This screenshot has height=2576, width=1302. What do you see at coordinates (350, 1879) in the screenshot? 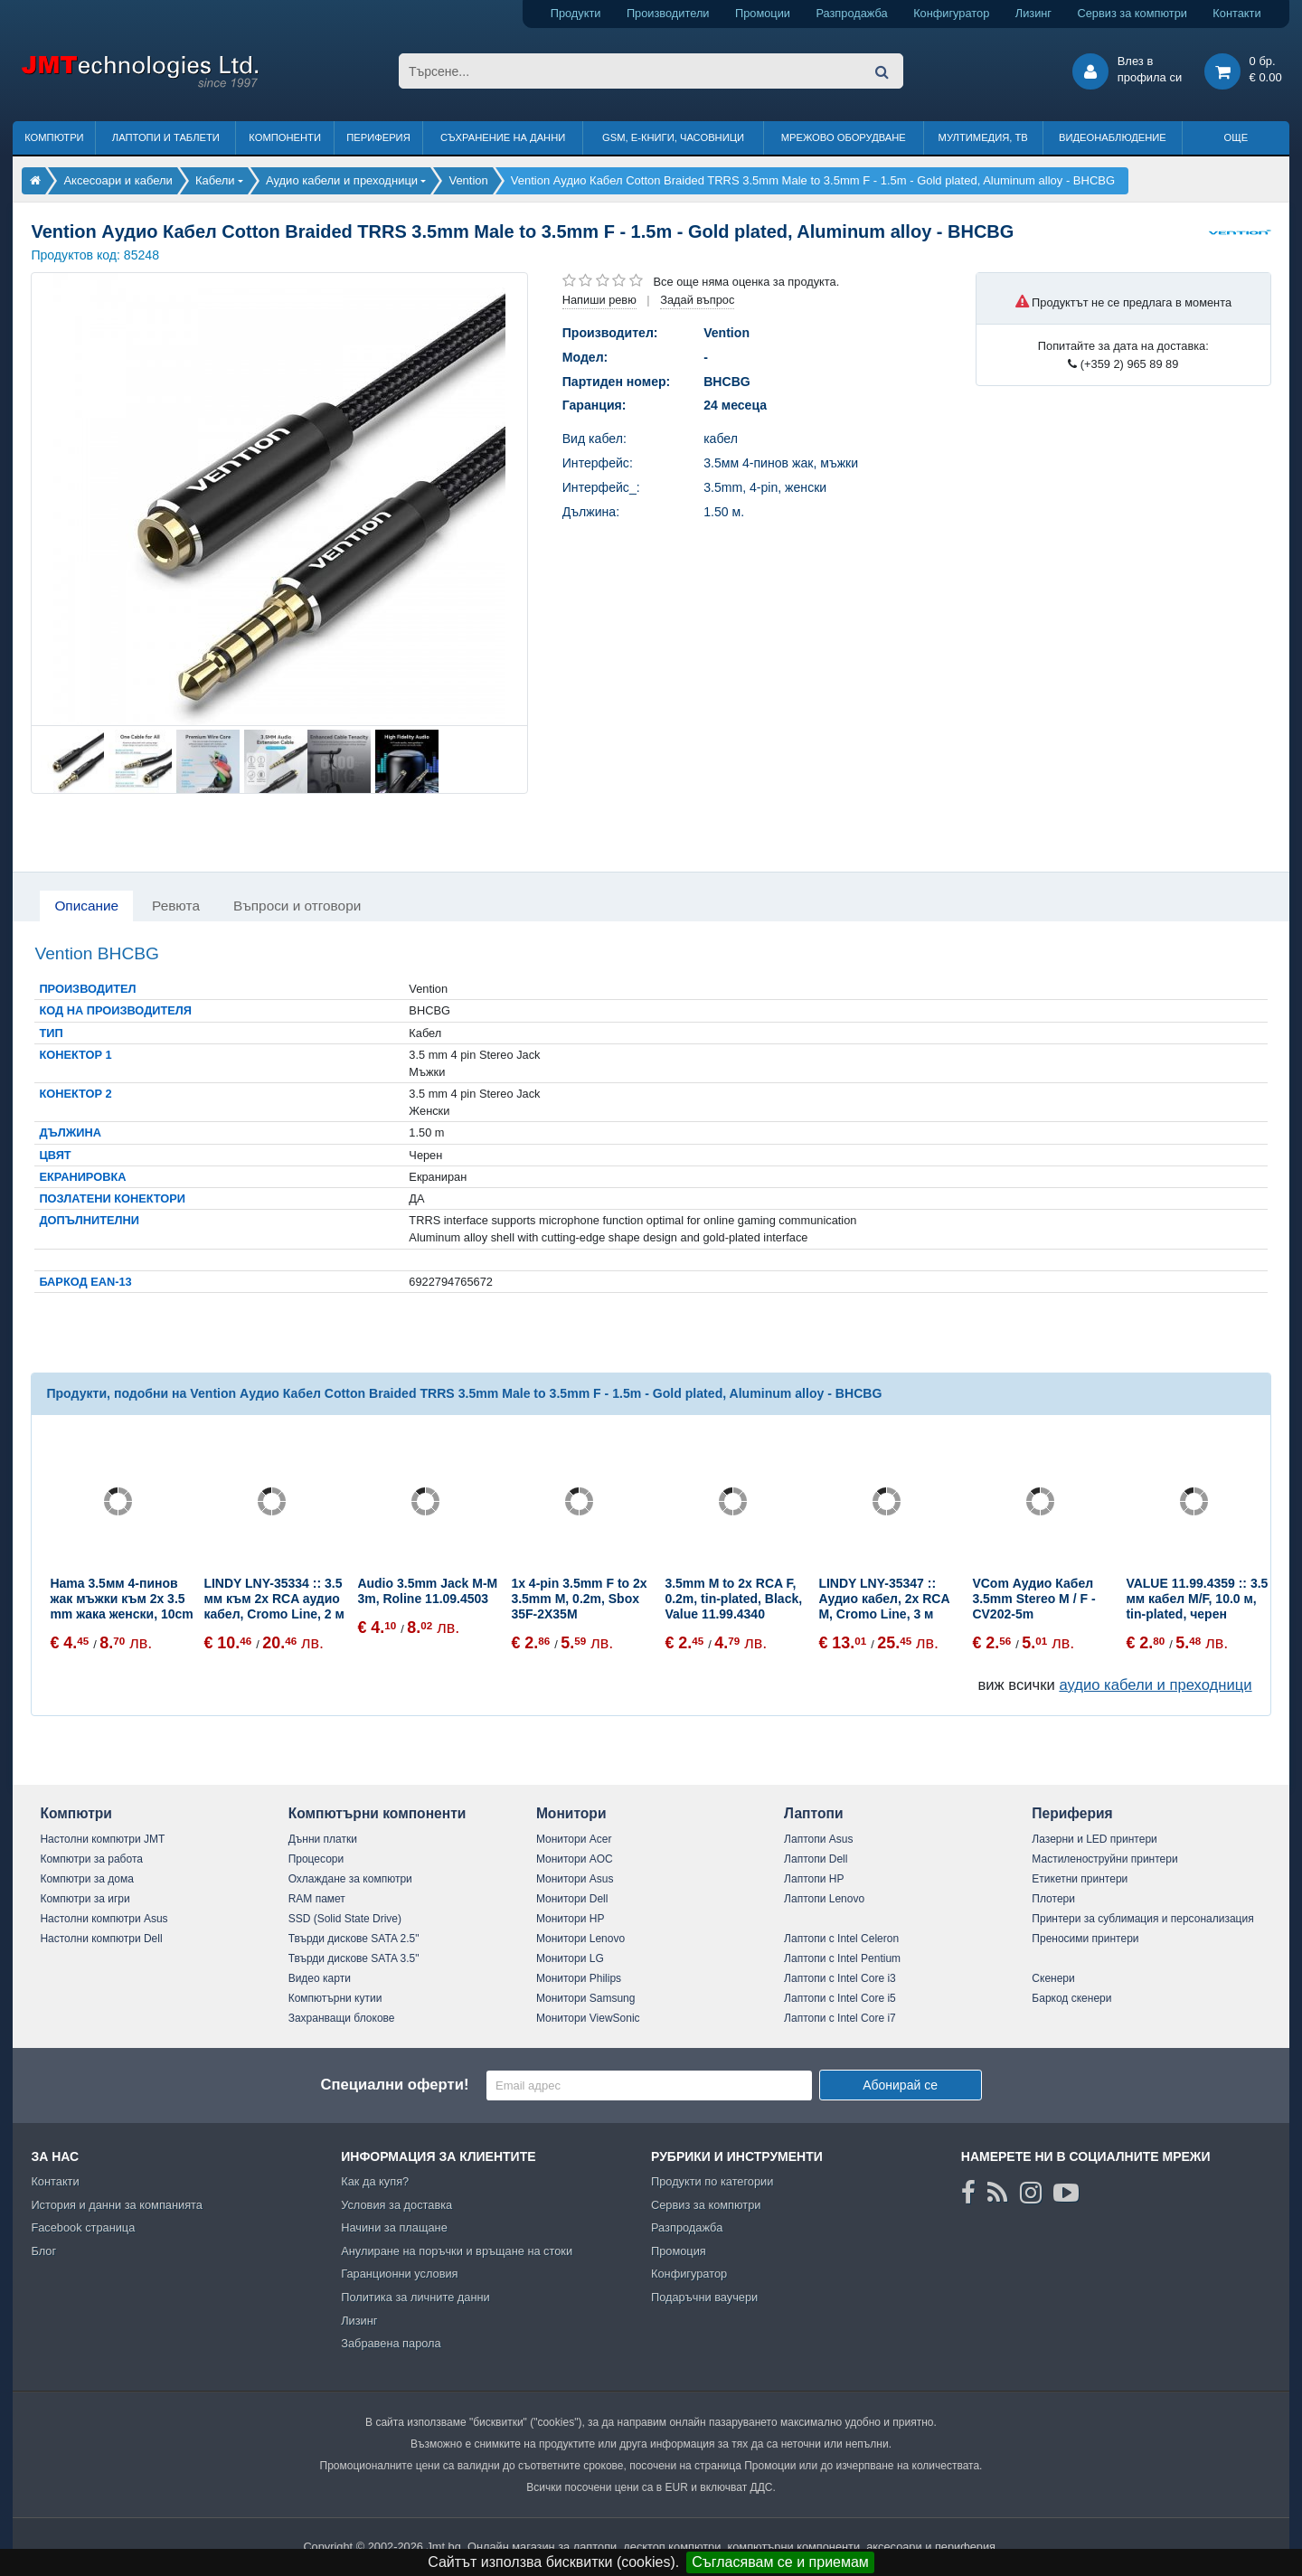
I see `Охлаждане за компютри` at bounding box center [350, 1879].